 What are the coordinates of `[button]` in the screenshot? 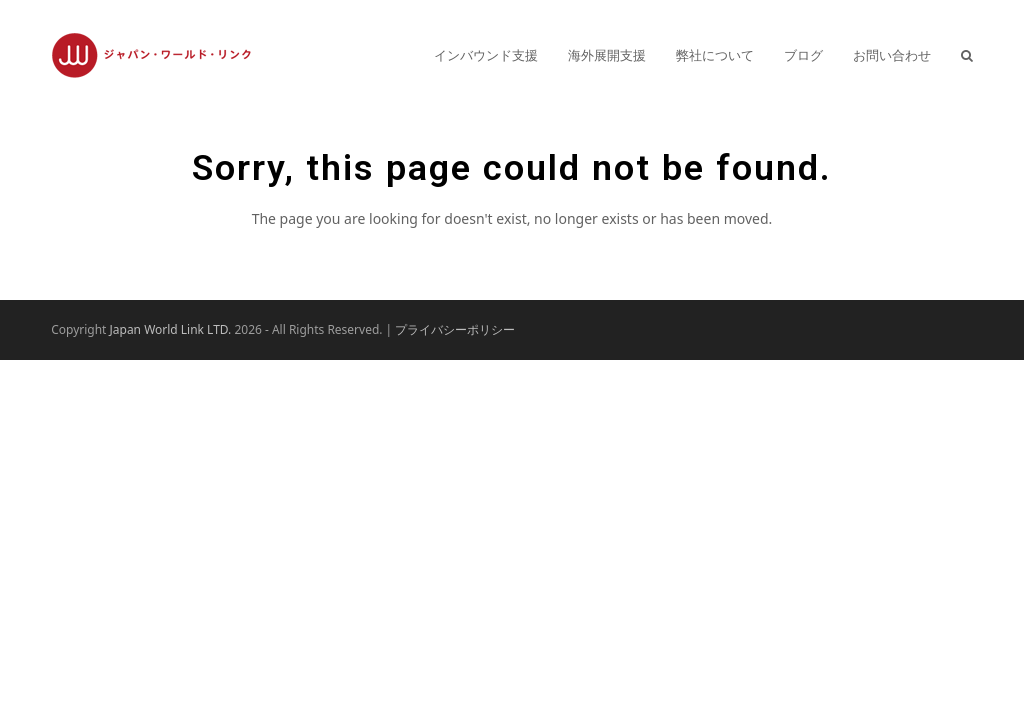 It's located at (967, 55).